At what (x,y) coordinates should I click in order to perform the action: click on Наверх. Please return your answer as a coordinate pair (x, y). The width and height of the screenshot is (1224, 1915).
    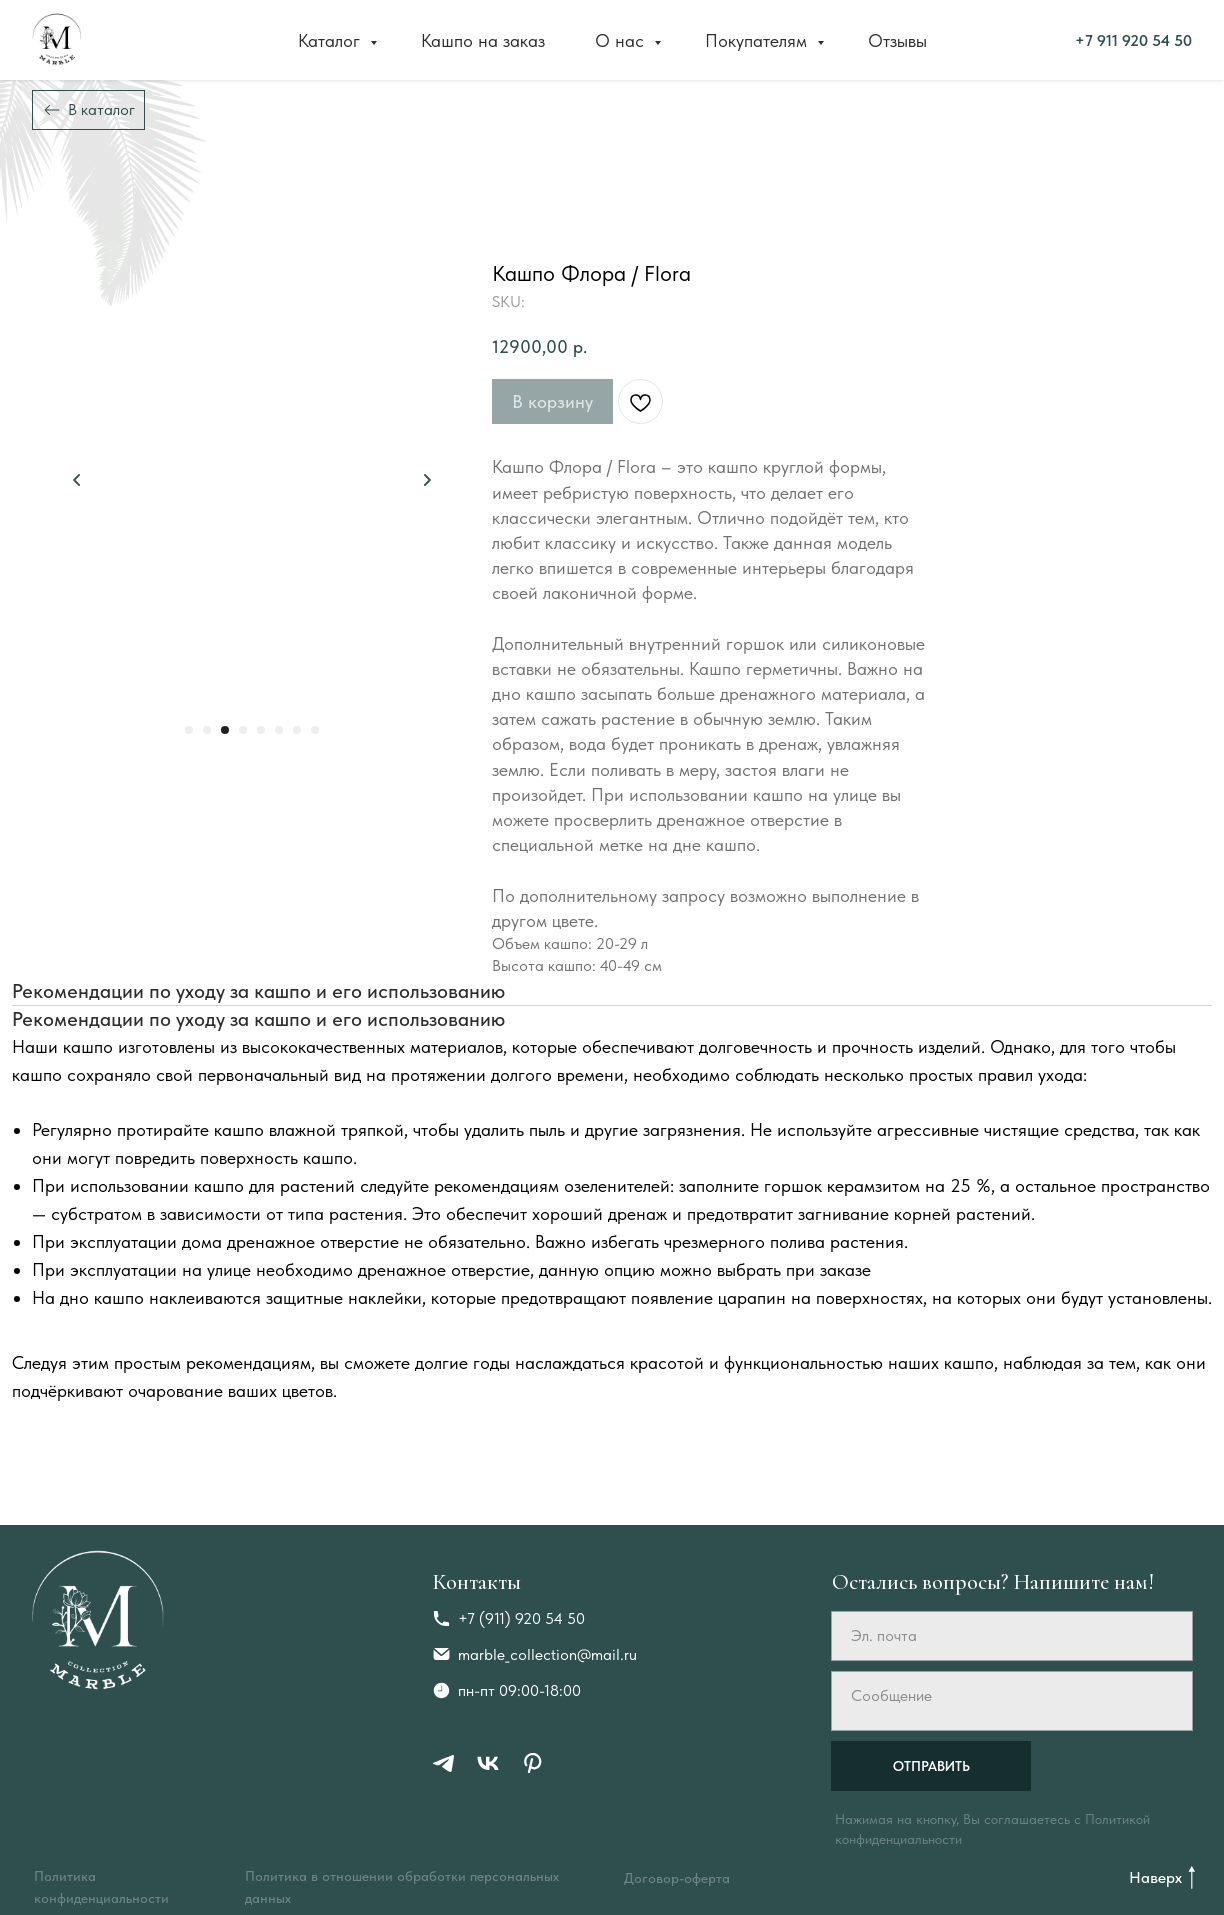
    Looking at the image, I should click on (1155, 1877).